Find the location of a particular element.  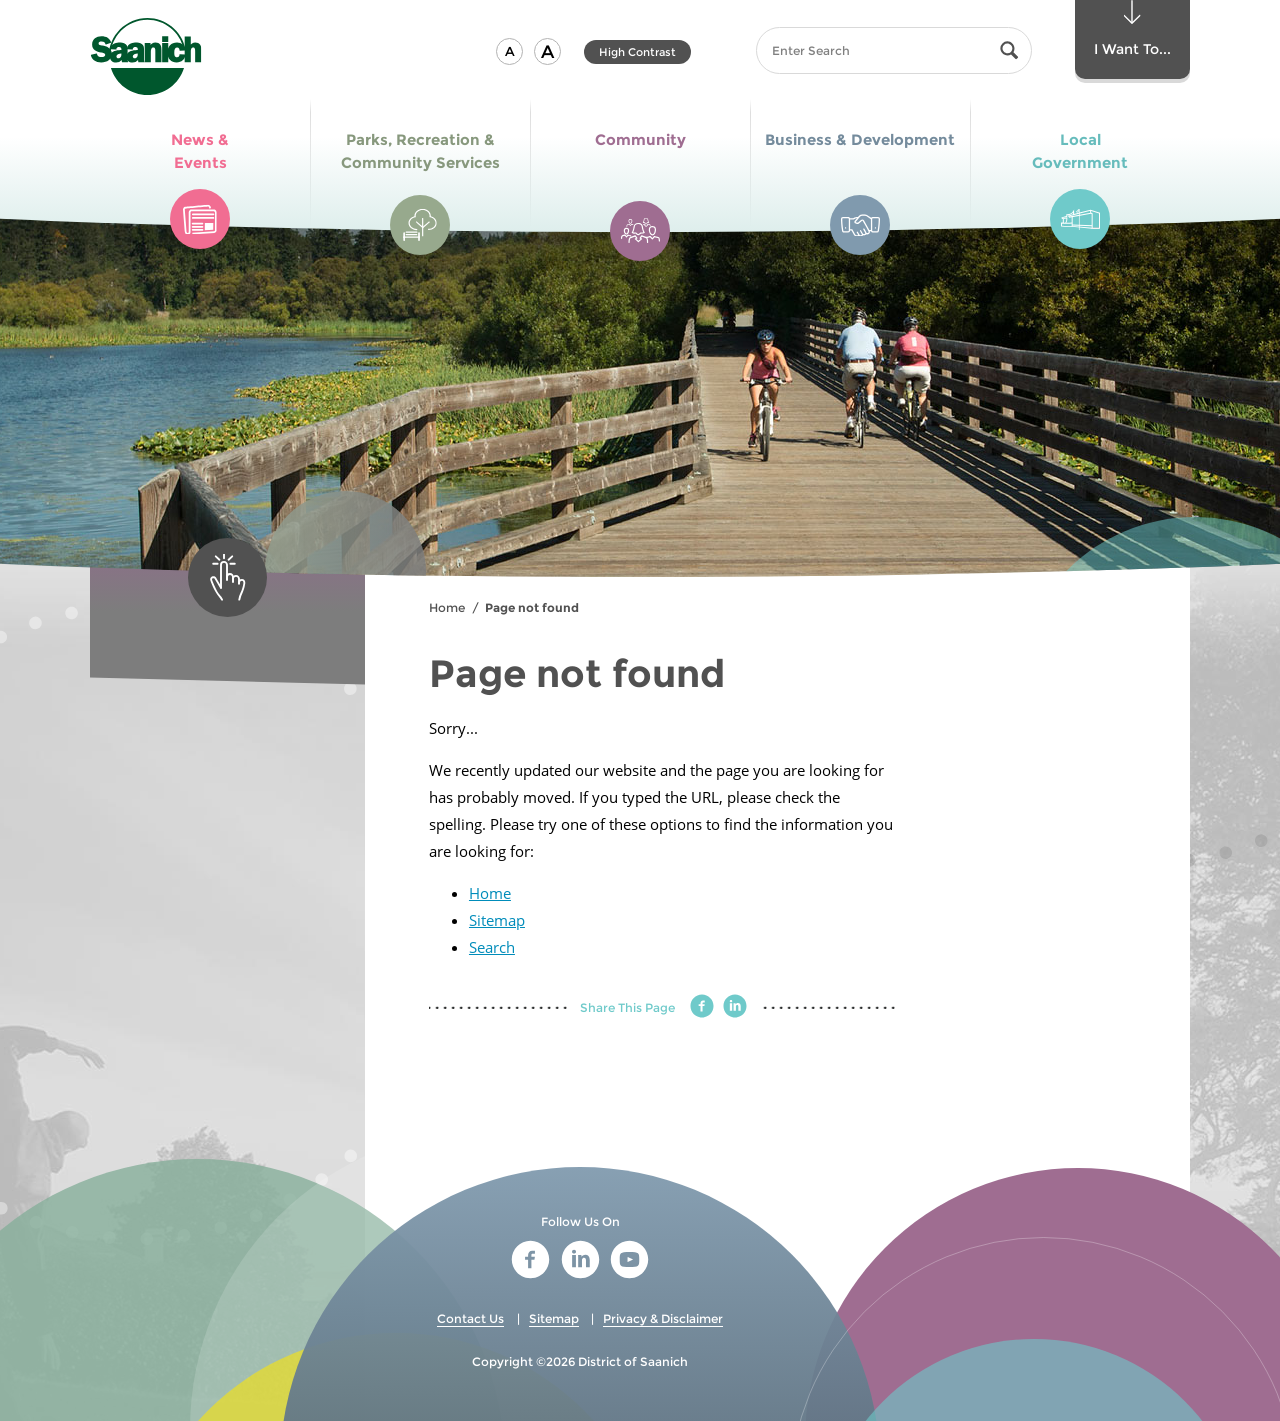

[button] is located at coordinates (509, 51).